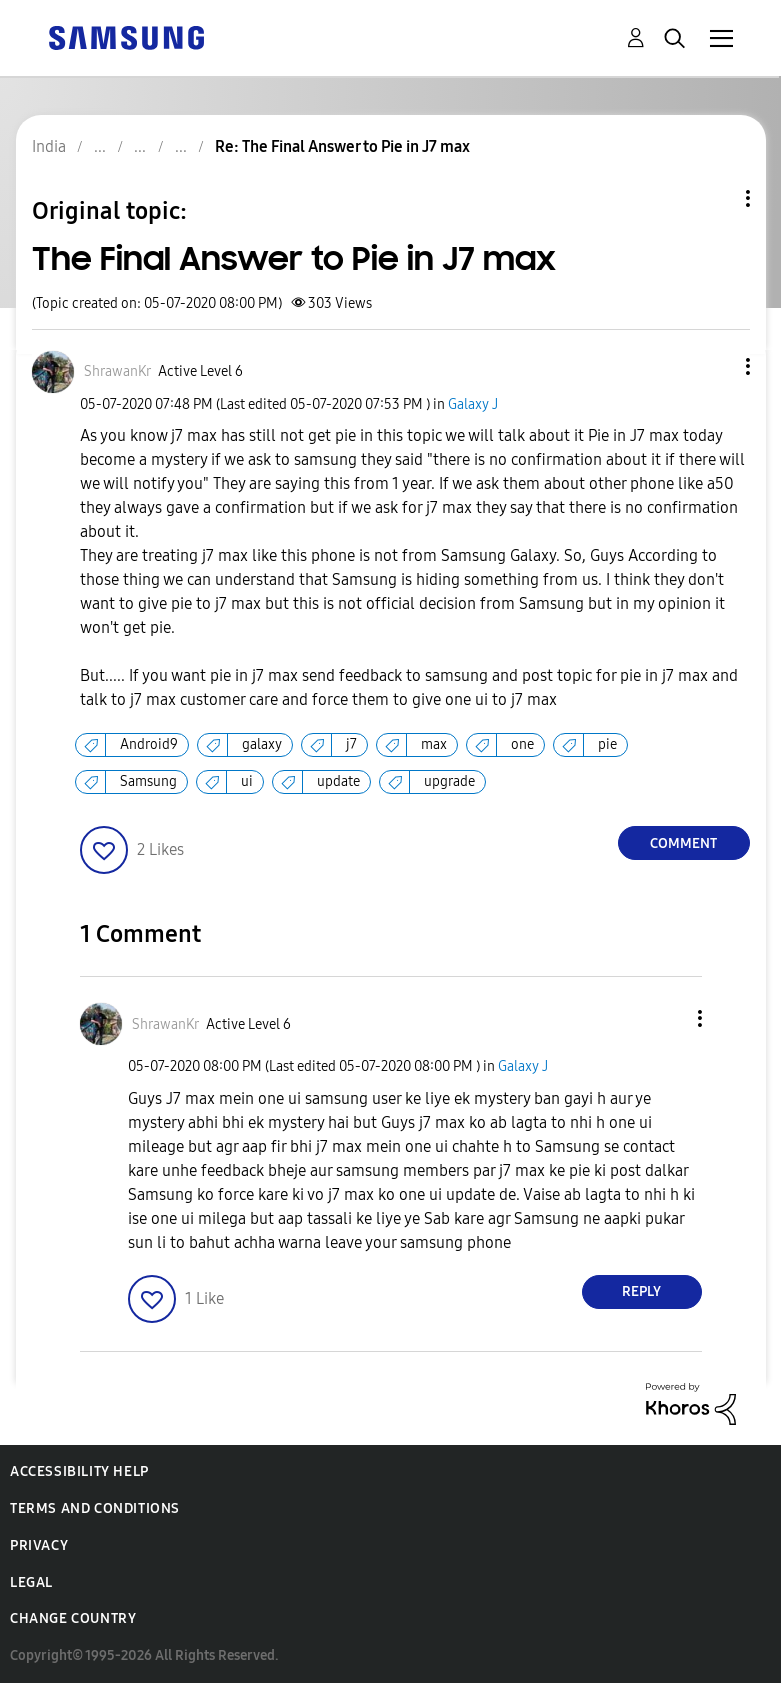 The width and height of the screenshot is (781, 1683). I want to click on Galaxy J, so click(473, 404).